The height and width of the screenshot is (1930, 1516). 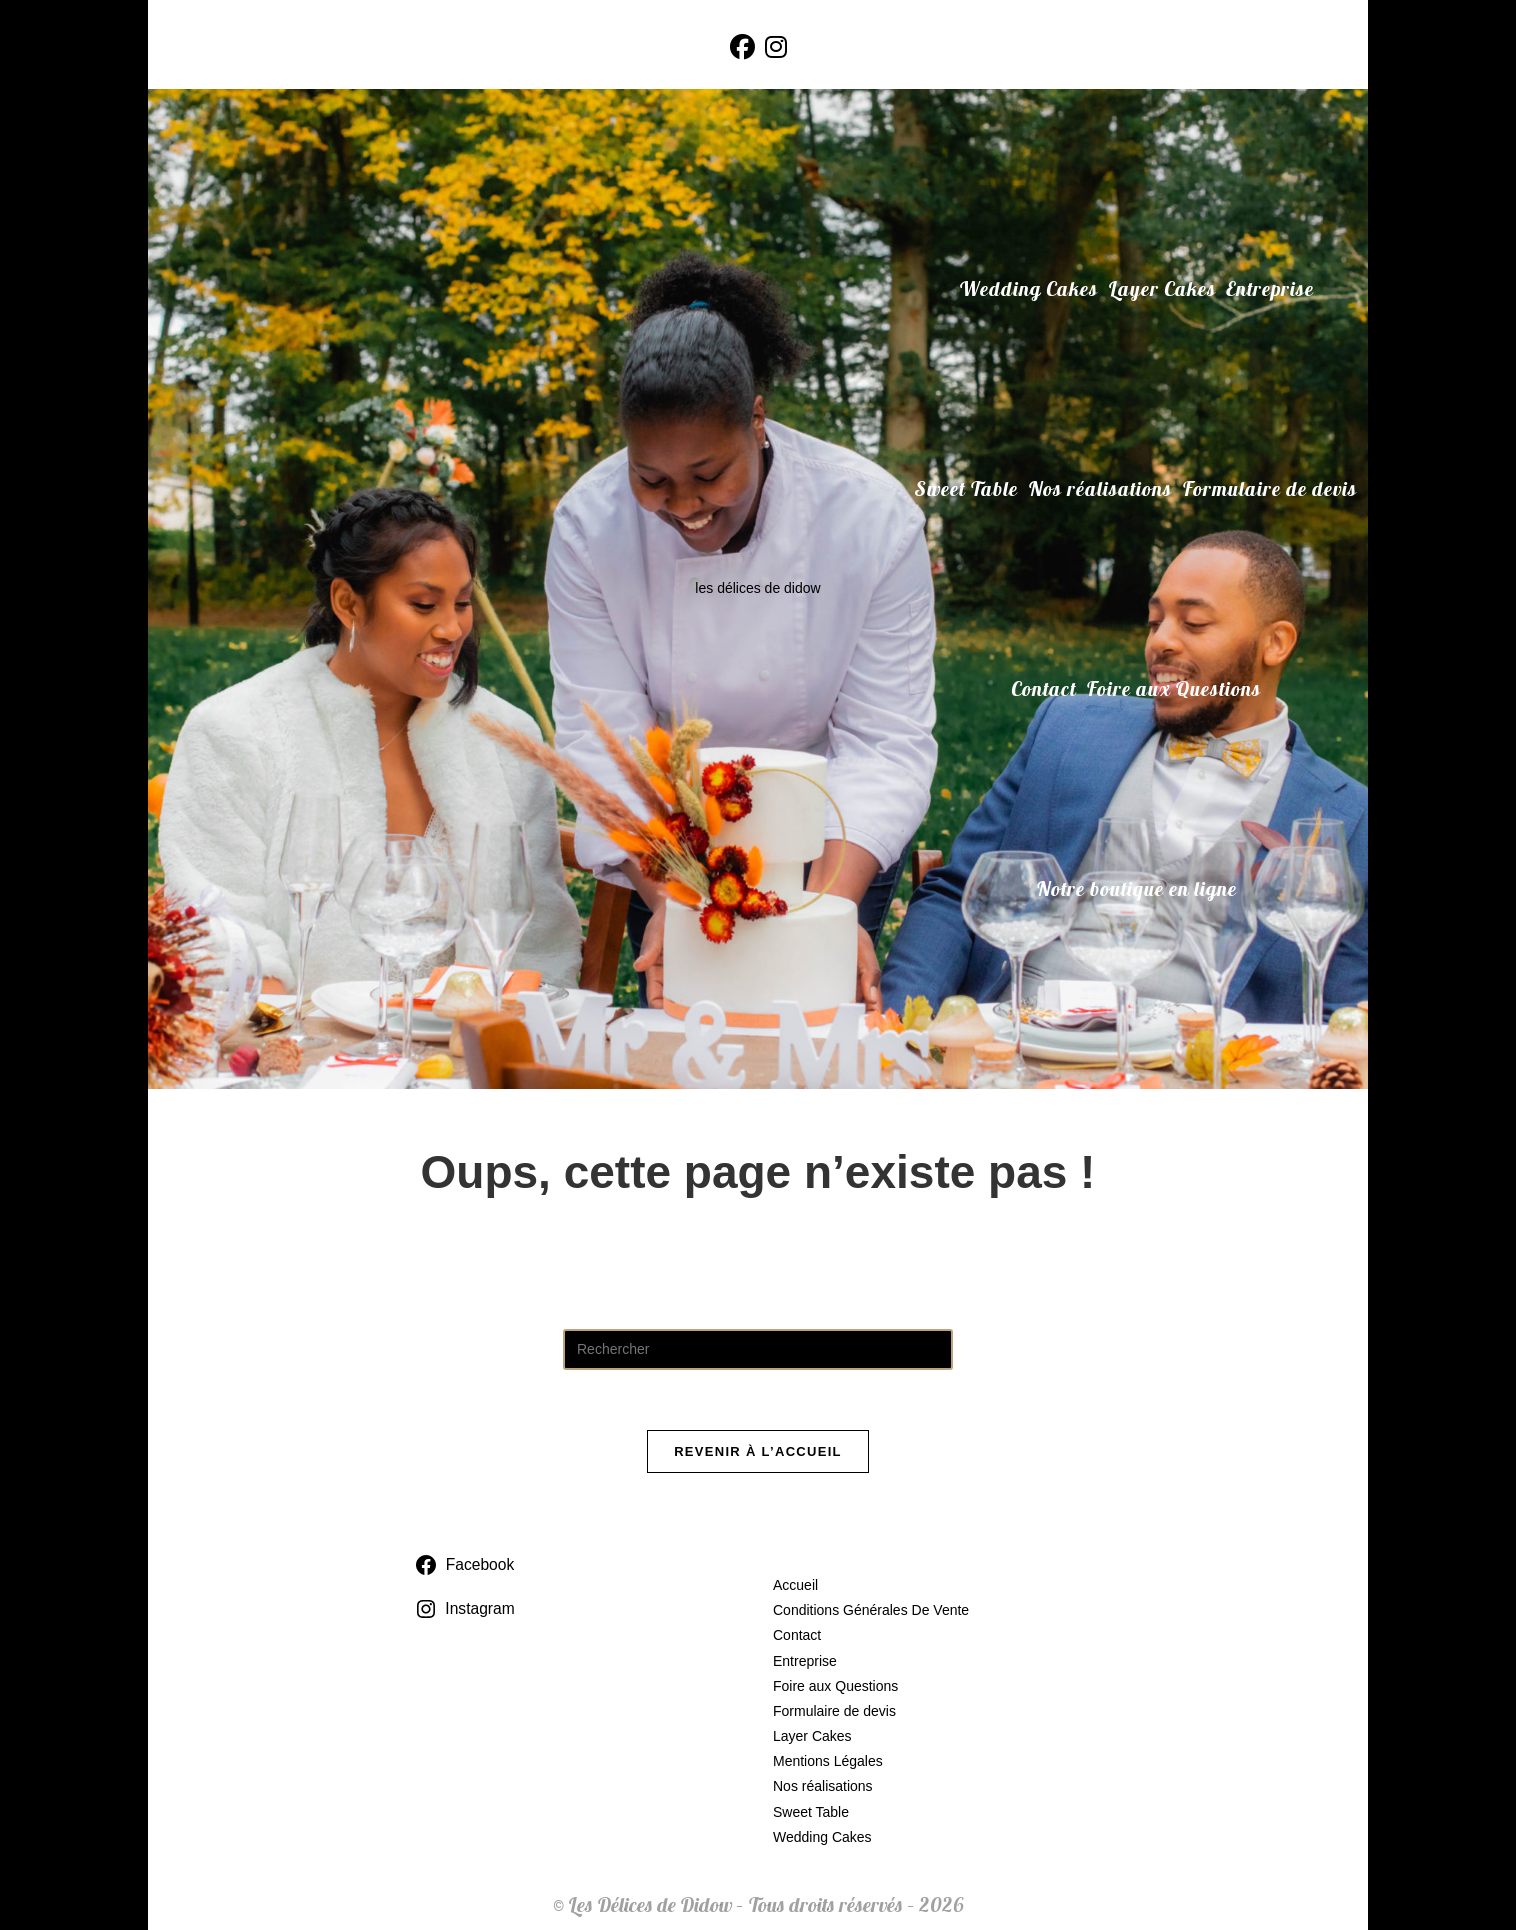 I want to click on Formulaire de devis, so click(x=834, y=1711).